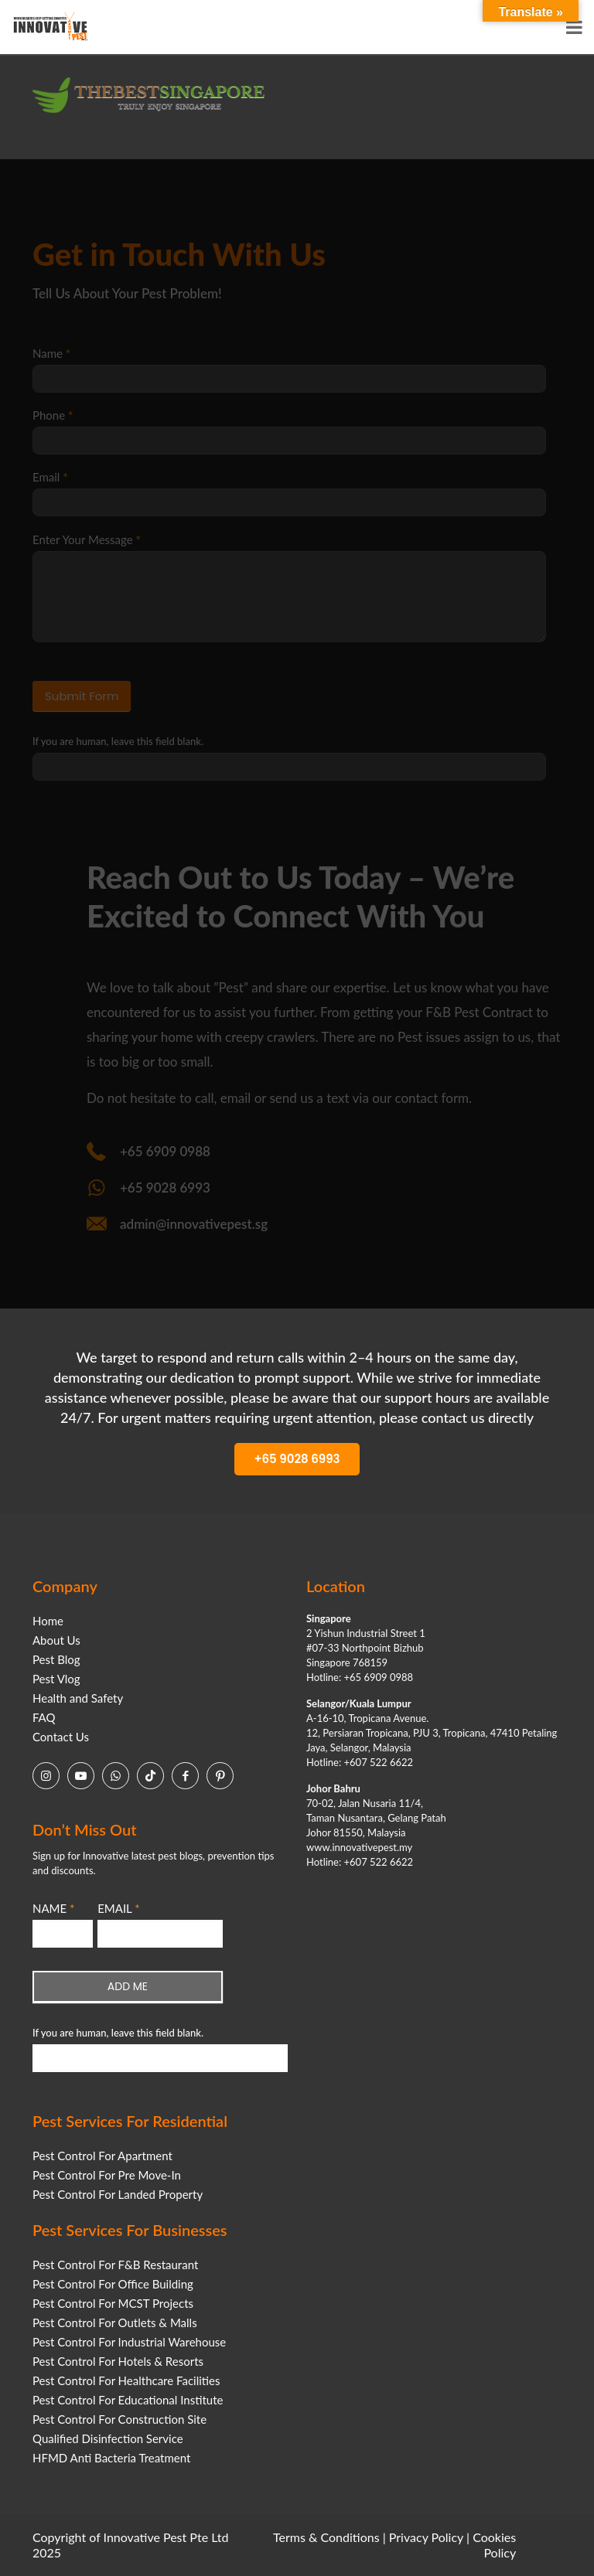 This screenshot has width=594, height=2576. I want to click on Qualified Disinfection Service, so click(107, 2438).